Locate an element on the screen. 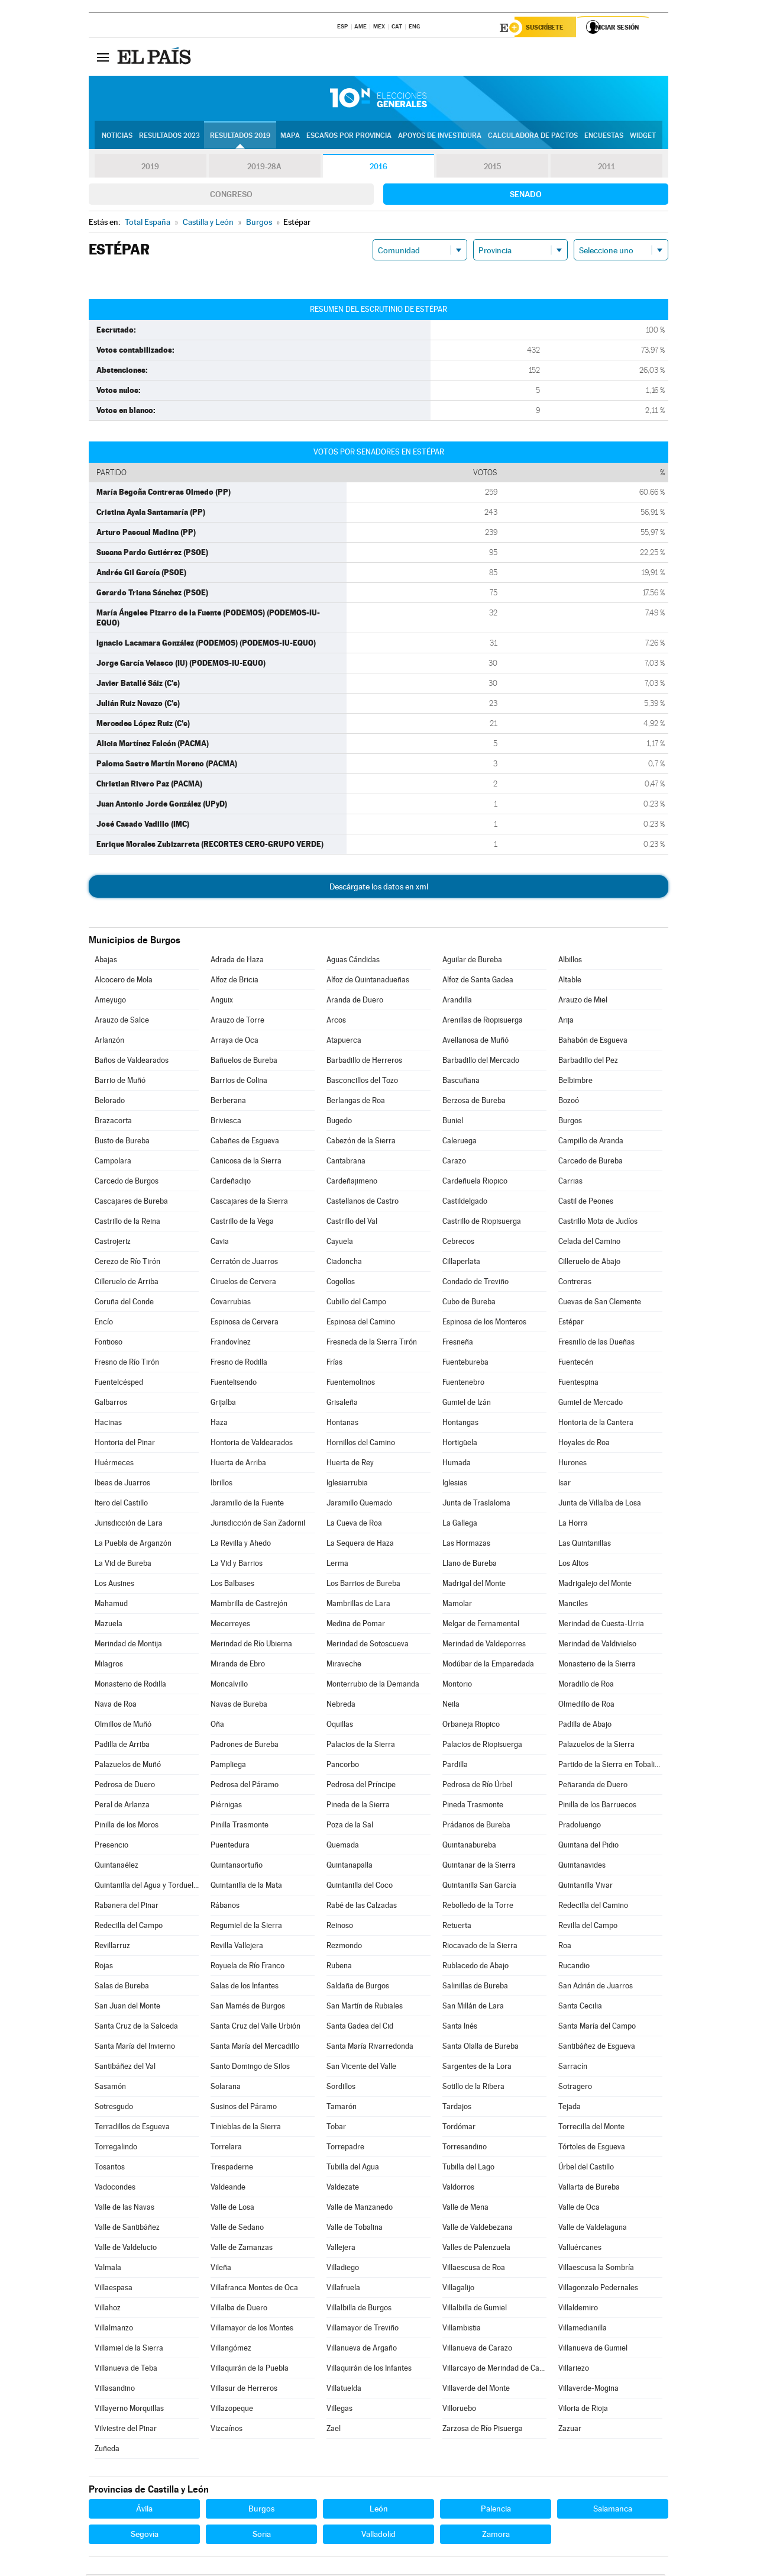 The image size is (757, 2576). Villoruebo is located at coordinates (459, 2410).